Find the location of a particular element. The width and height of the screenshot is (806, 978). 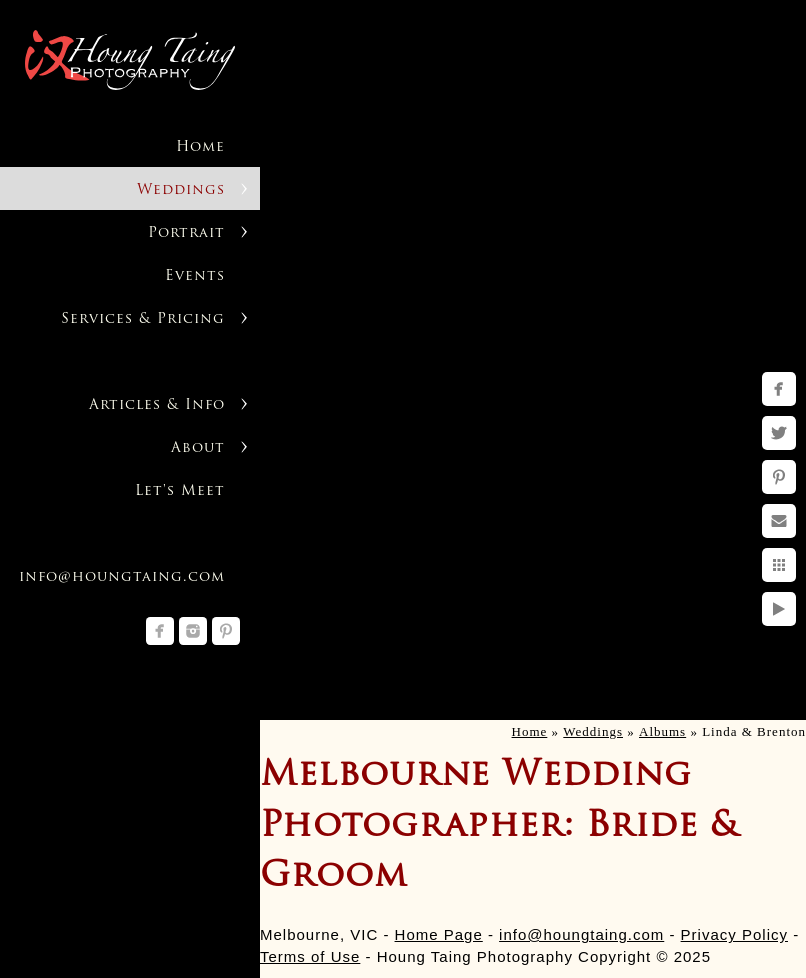

Privacy Policy is located at coordinates (734, 934).